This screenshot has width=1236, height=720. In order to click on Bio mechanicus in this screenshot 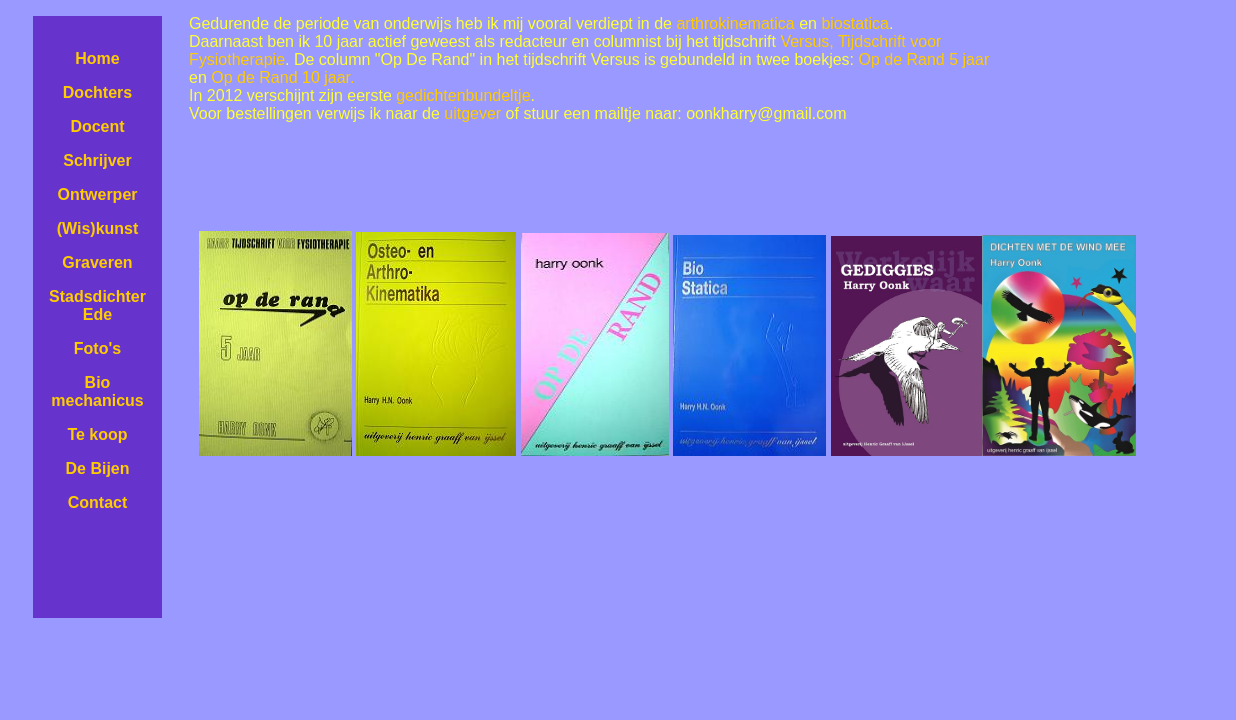, I will do `click(97, 391)`.